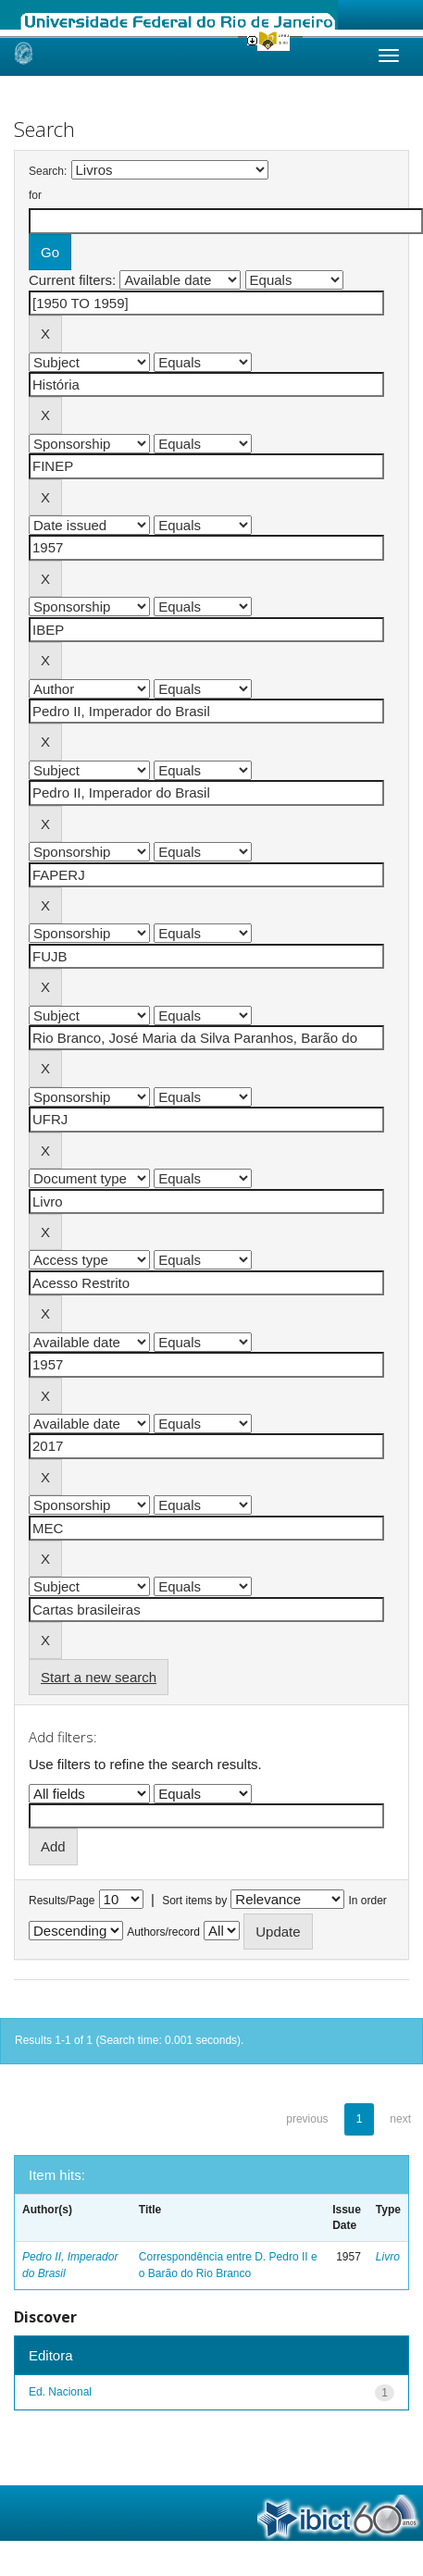  What do you see at coordinates (388, 2256) in the screenshot?
I see `Livro` at bounding box center [388, 2256].